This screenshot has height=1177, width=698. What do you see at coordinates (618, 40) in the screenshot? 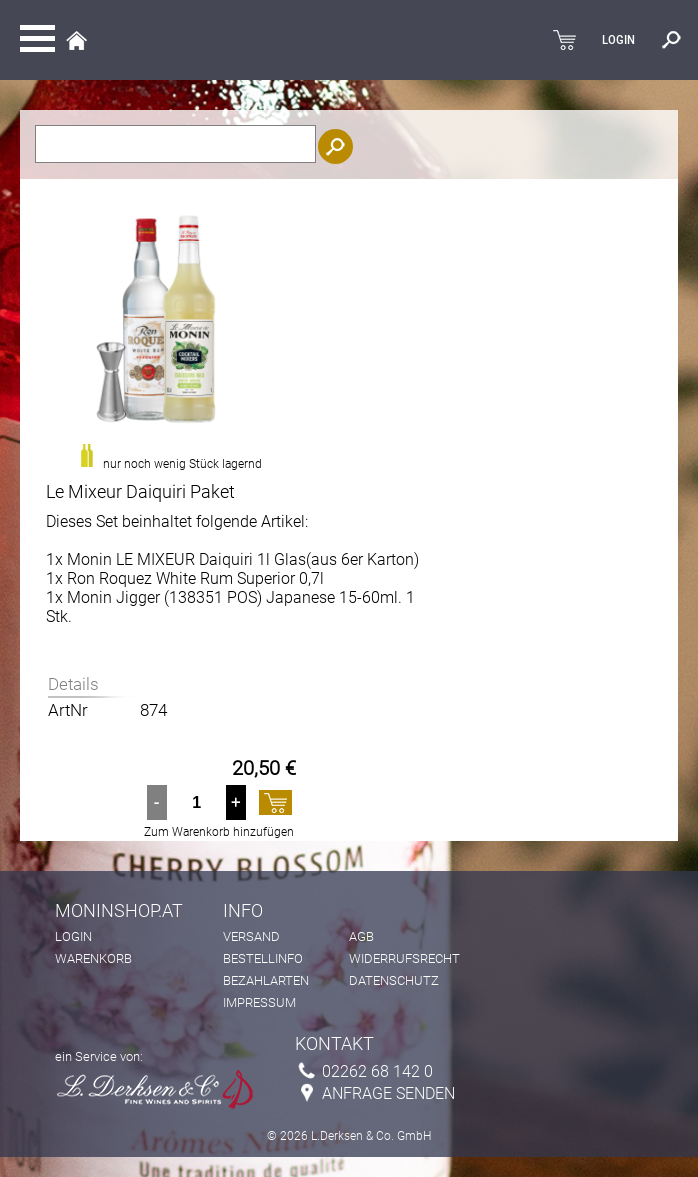
I see `LOGIN` at bounding box center [618, 40].